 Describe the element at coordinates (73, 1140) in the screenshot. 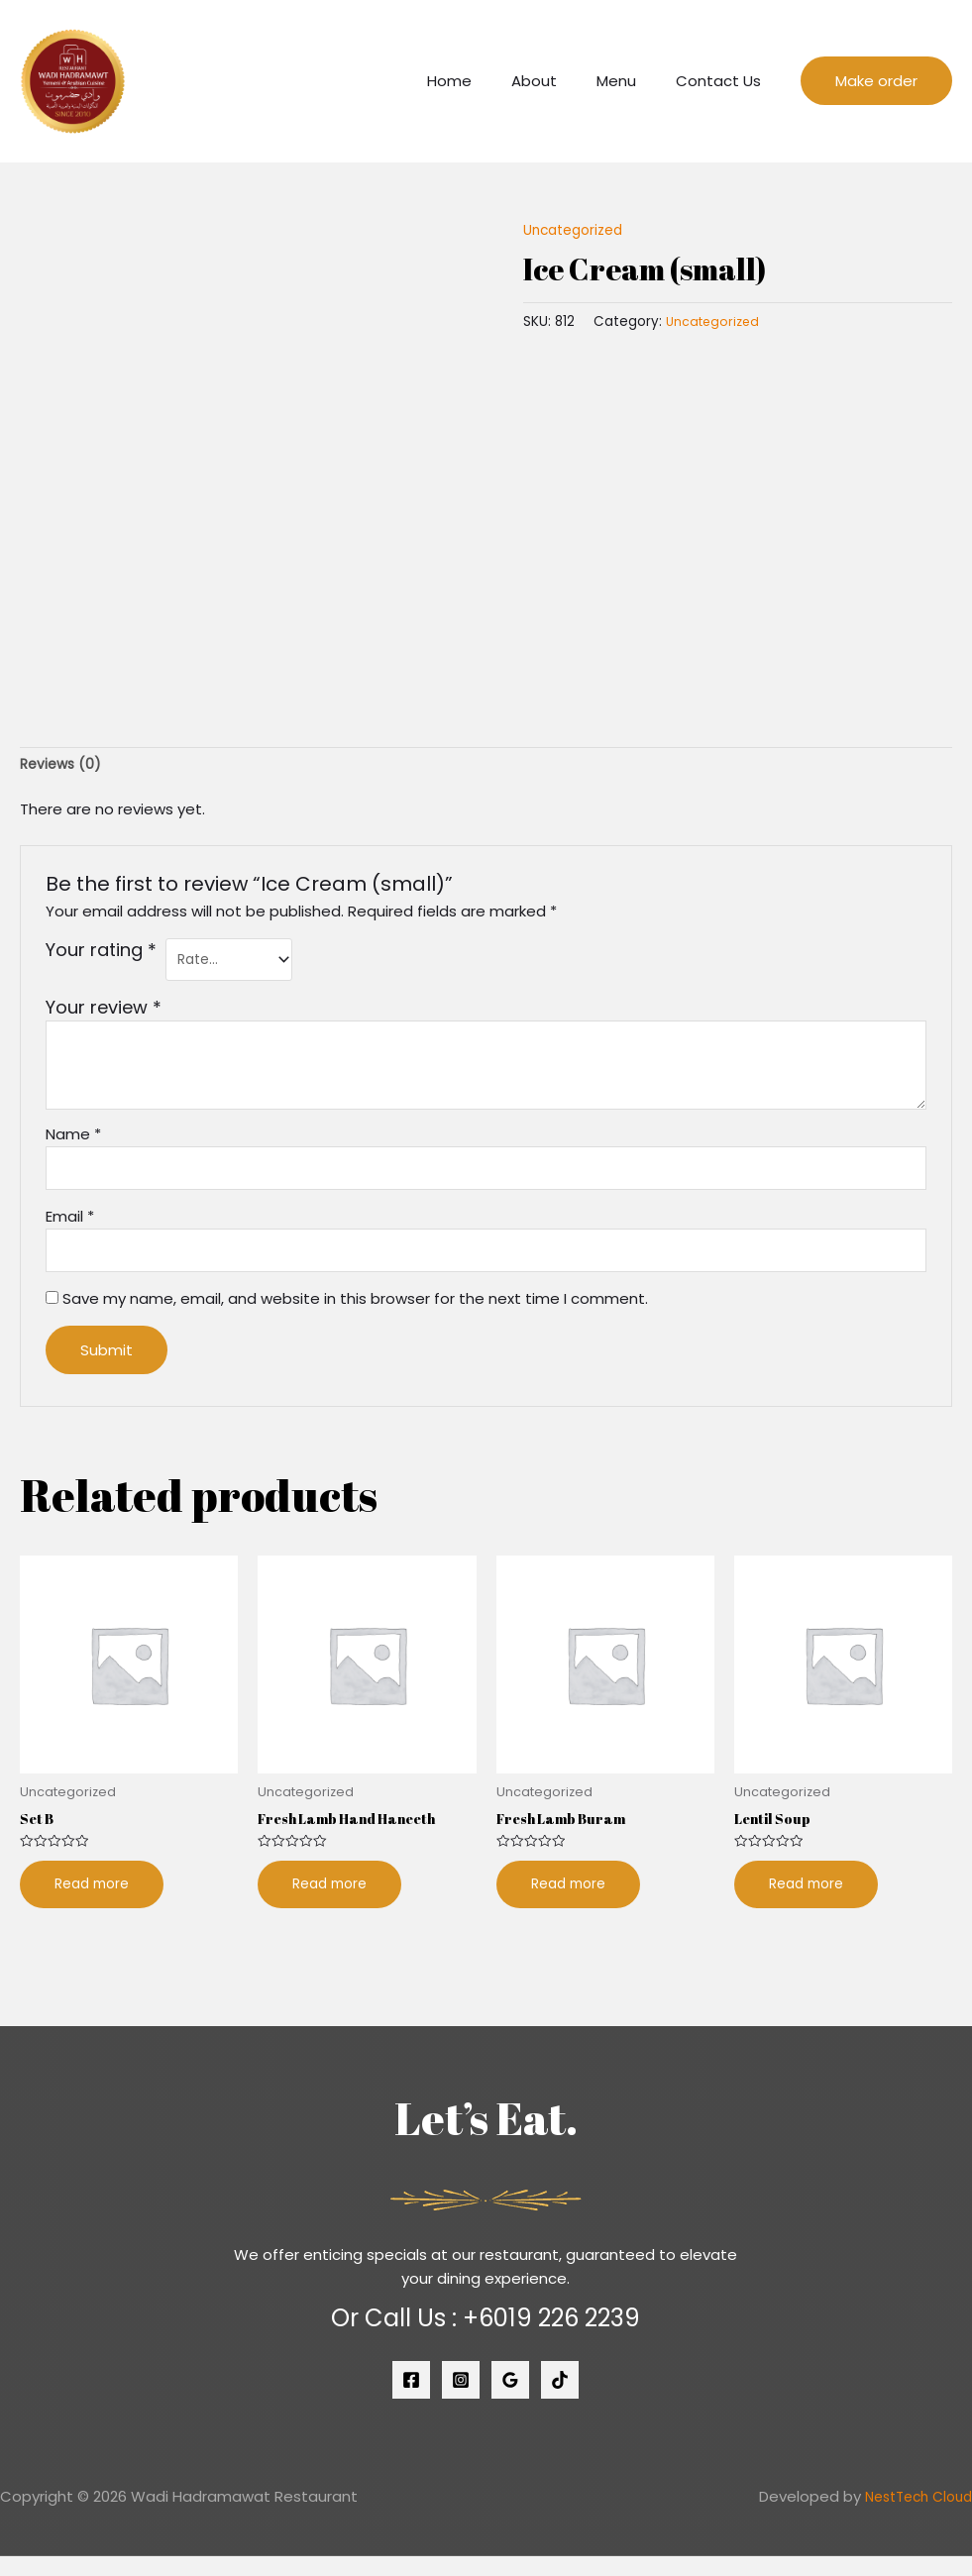

I see `Name` at that location.